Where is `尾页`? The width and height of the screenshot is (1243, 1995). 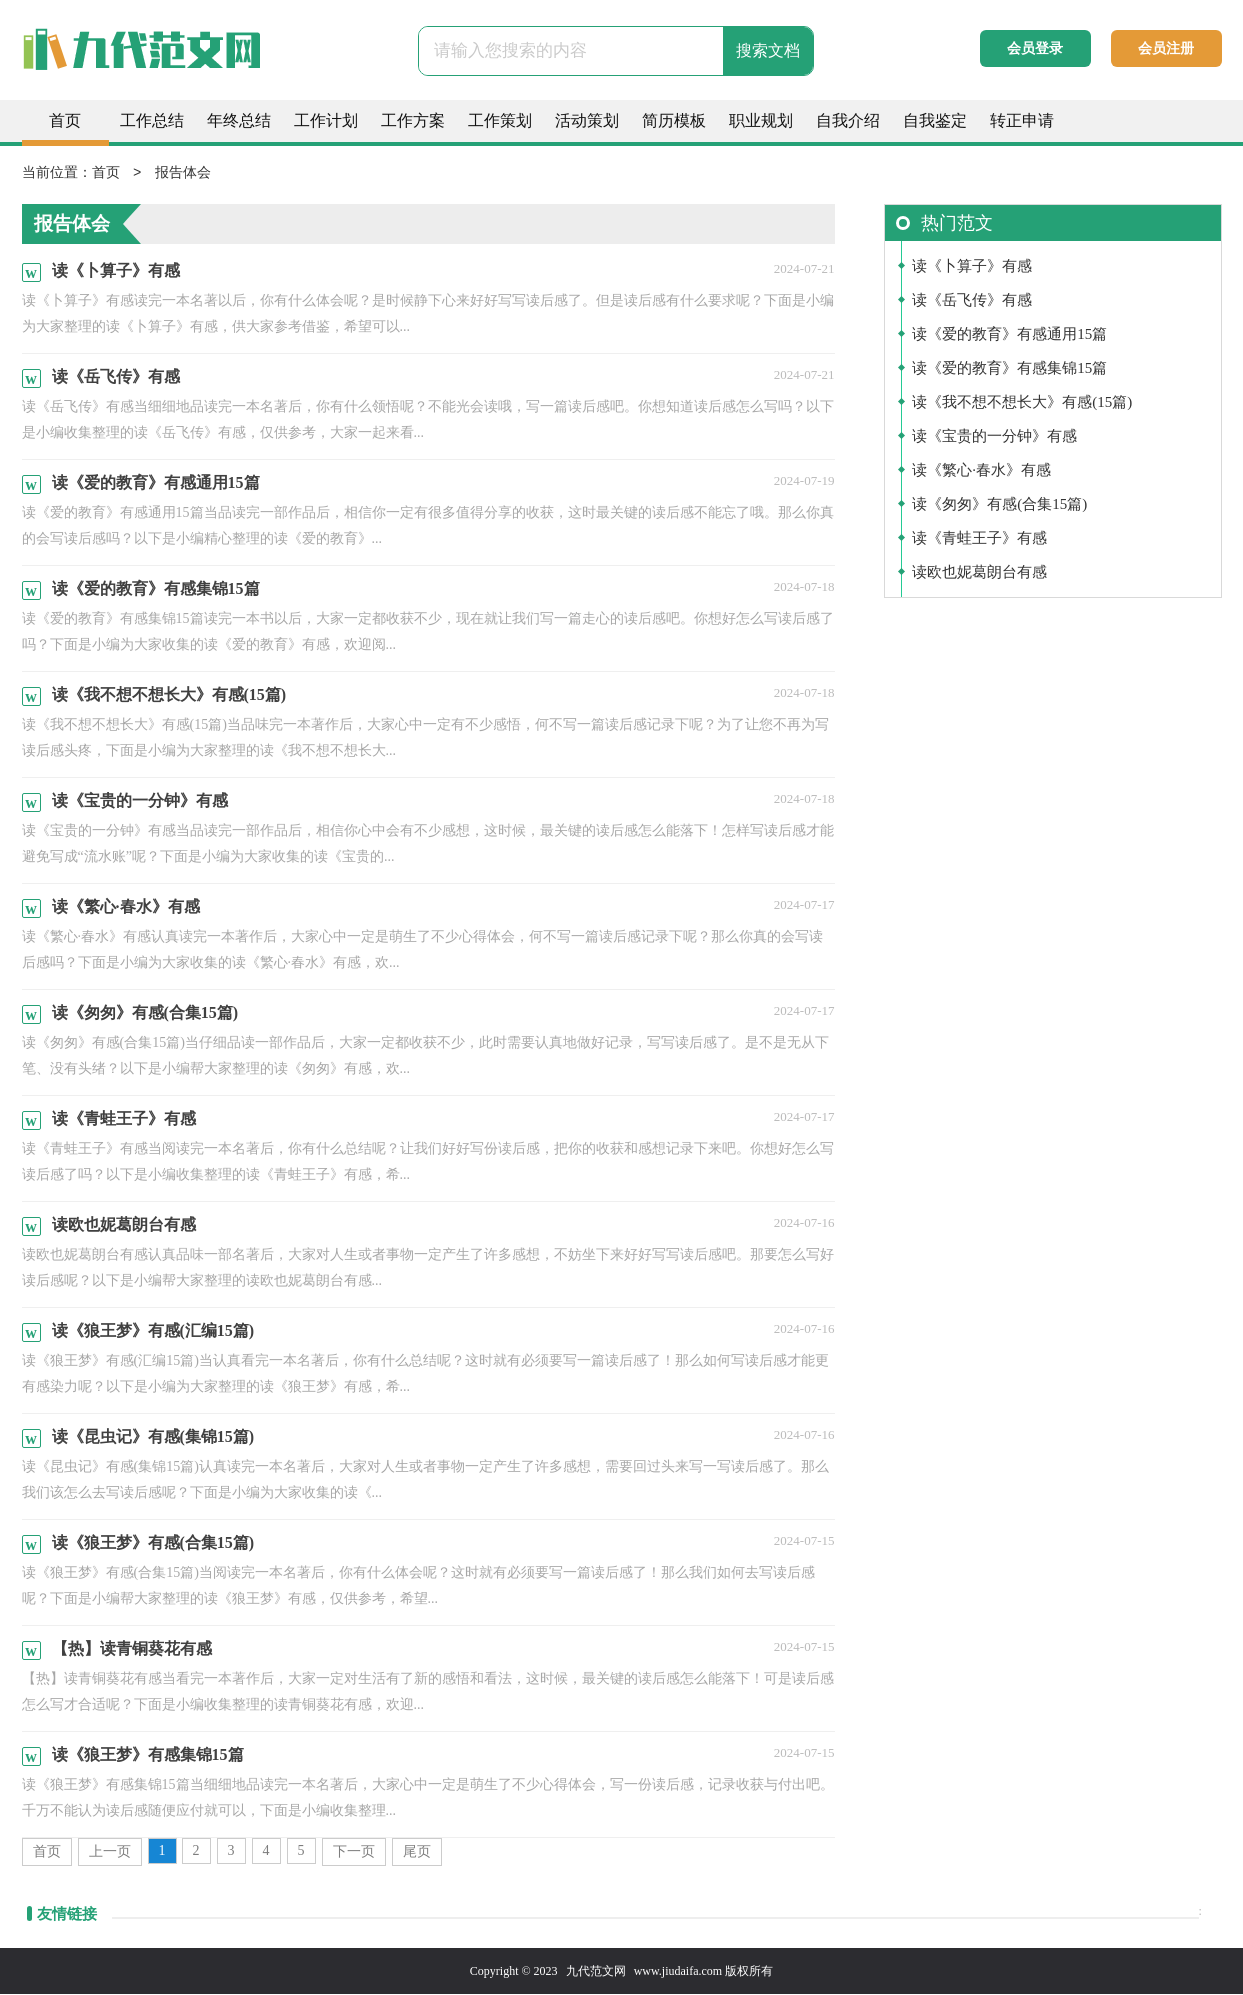 尾页 is located at coordinates (417, 1852).